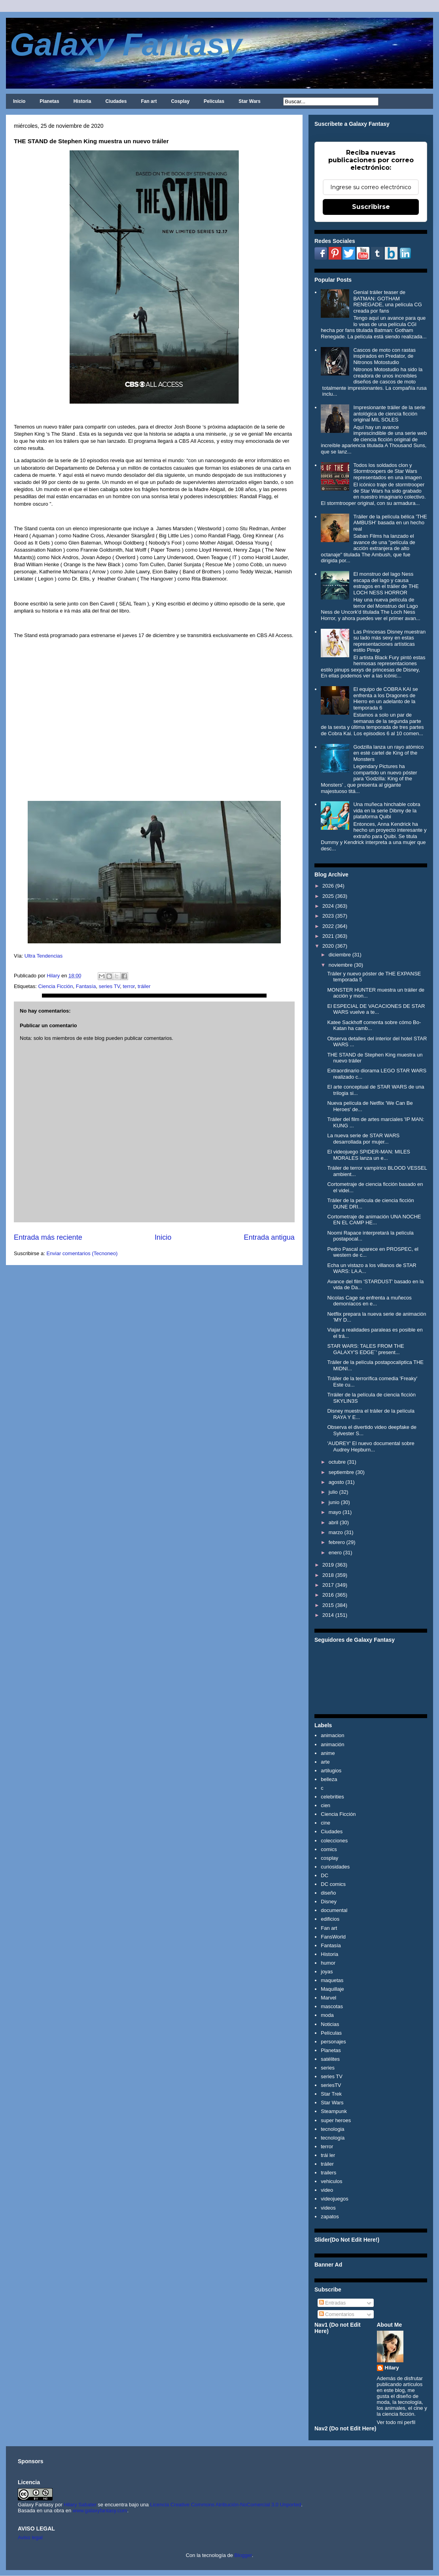  What do you see at coordinates (328, 1893) in the screenshot?
I see `diseño` at bounding box center [328, 1893].